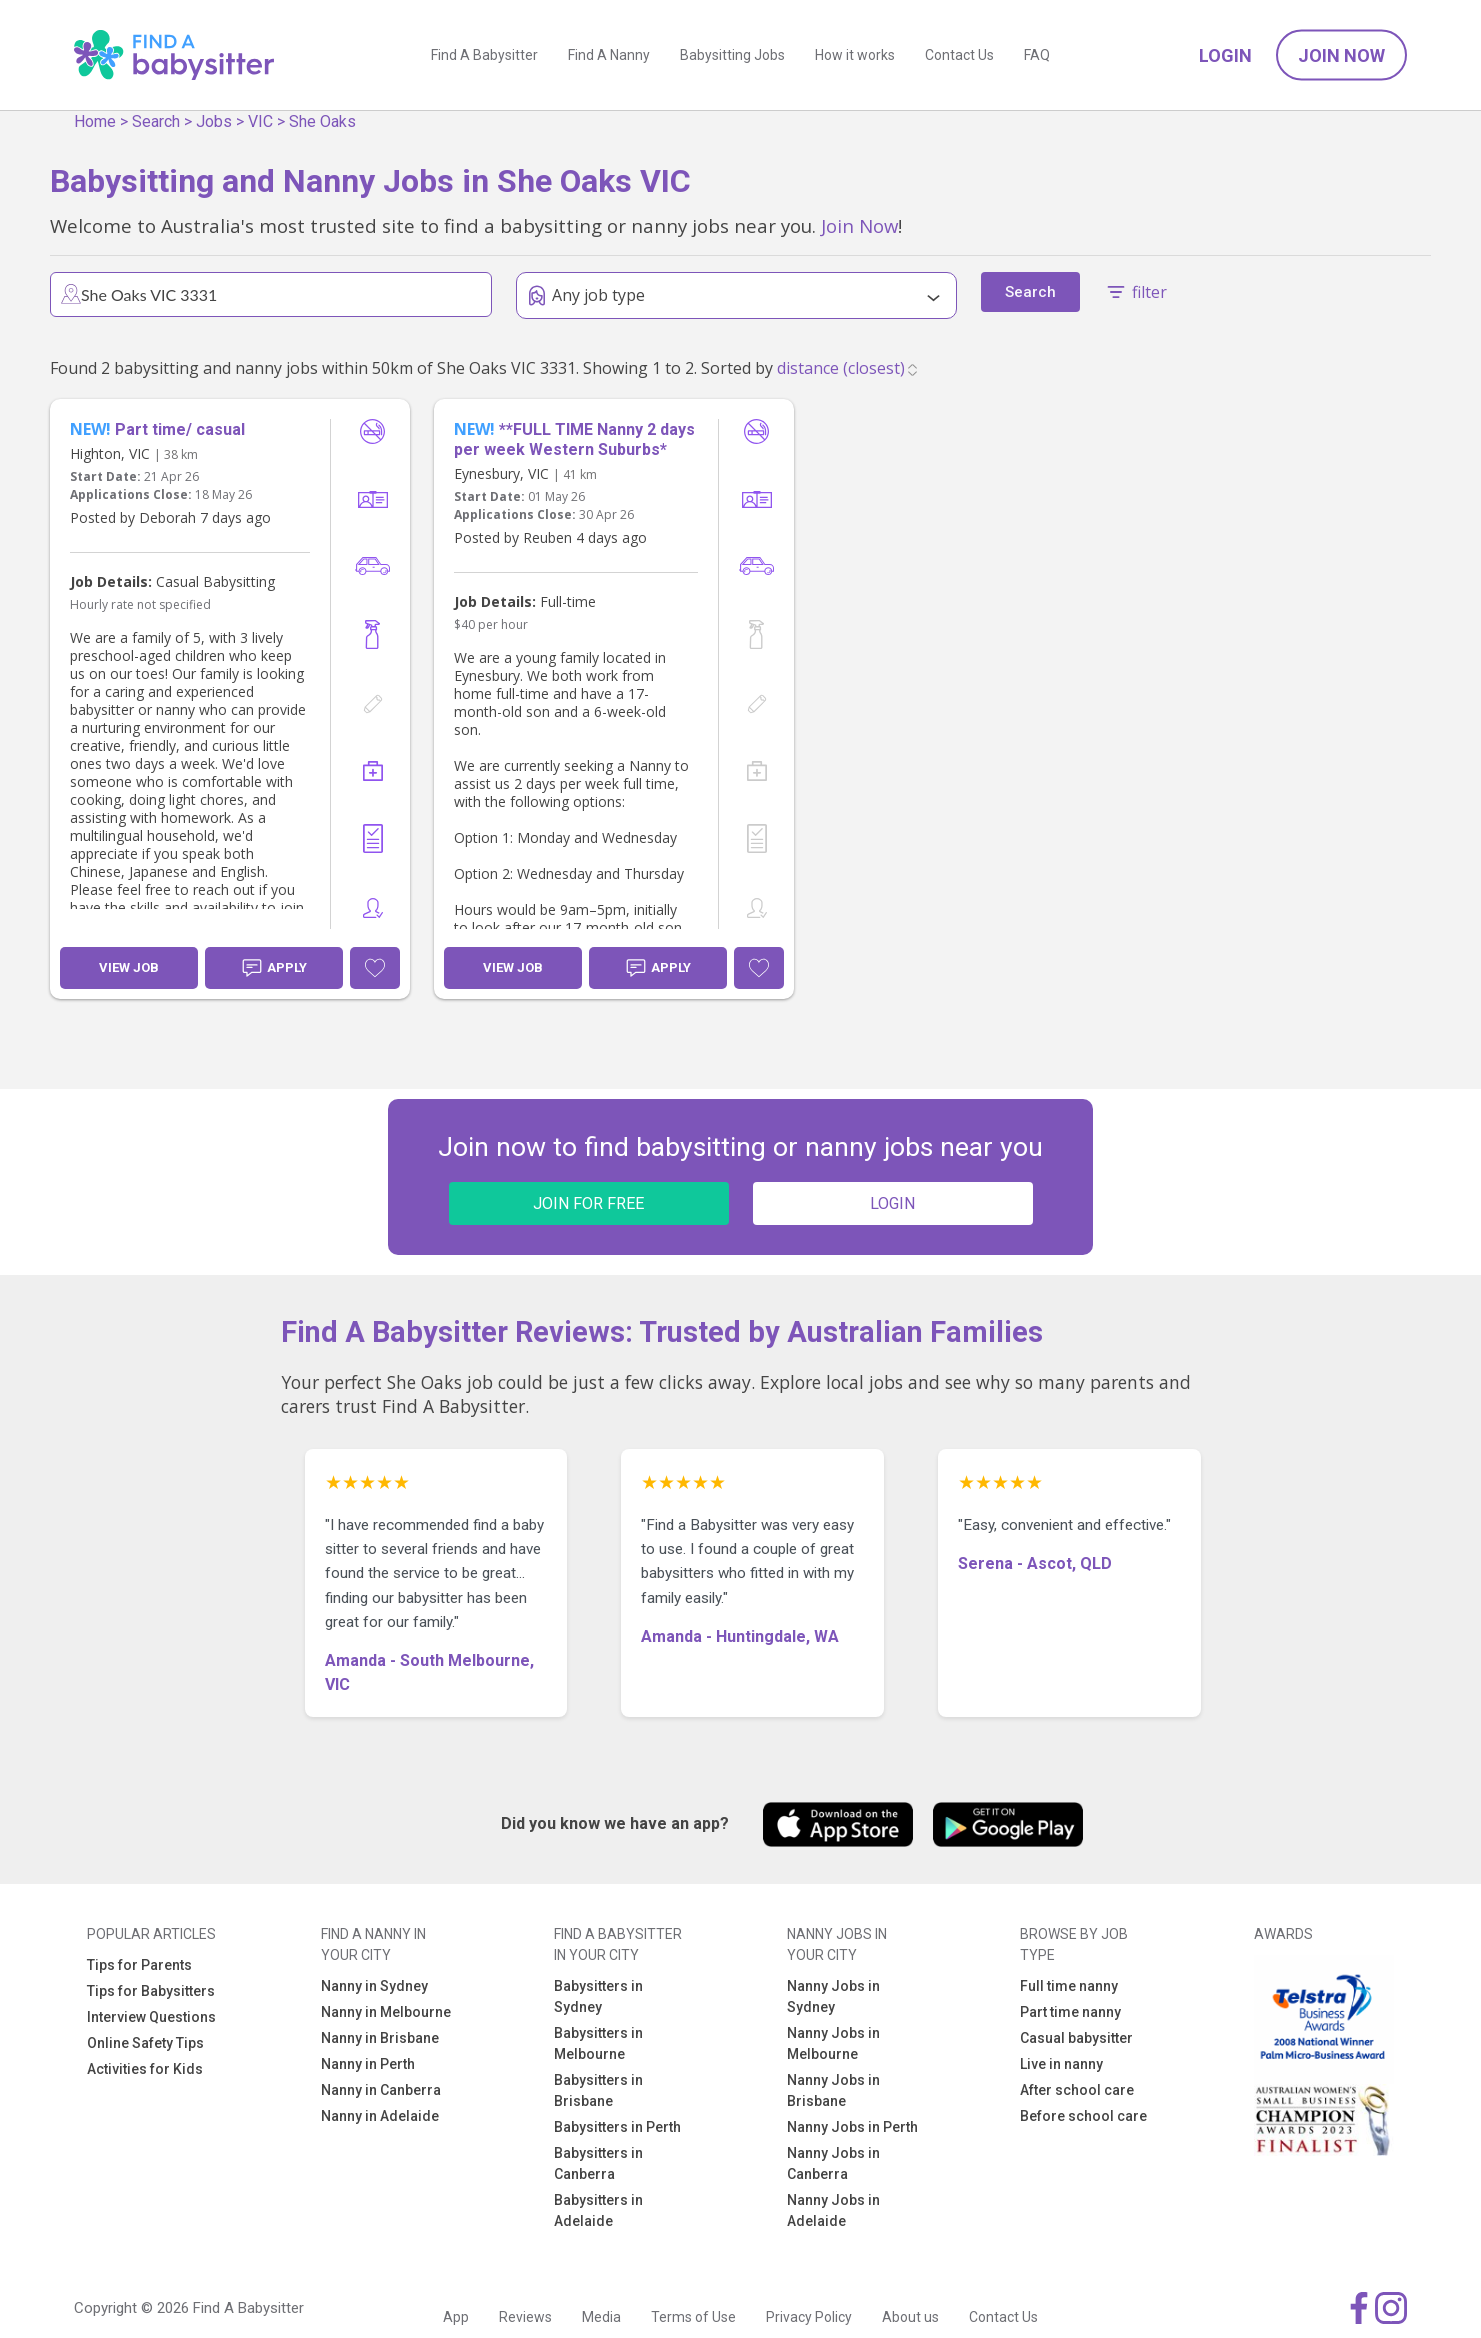 The height and width of the screenshot is (2338, 1481). What do you see at coordinates (1225, 55) in the screenshot?
I see `Login` at bounding box center [1225, 55].